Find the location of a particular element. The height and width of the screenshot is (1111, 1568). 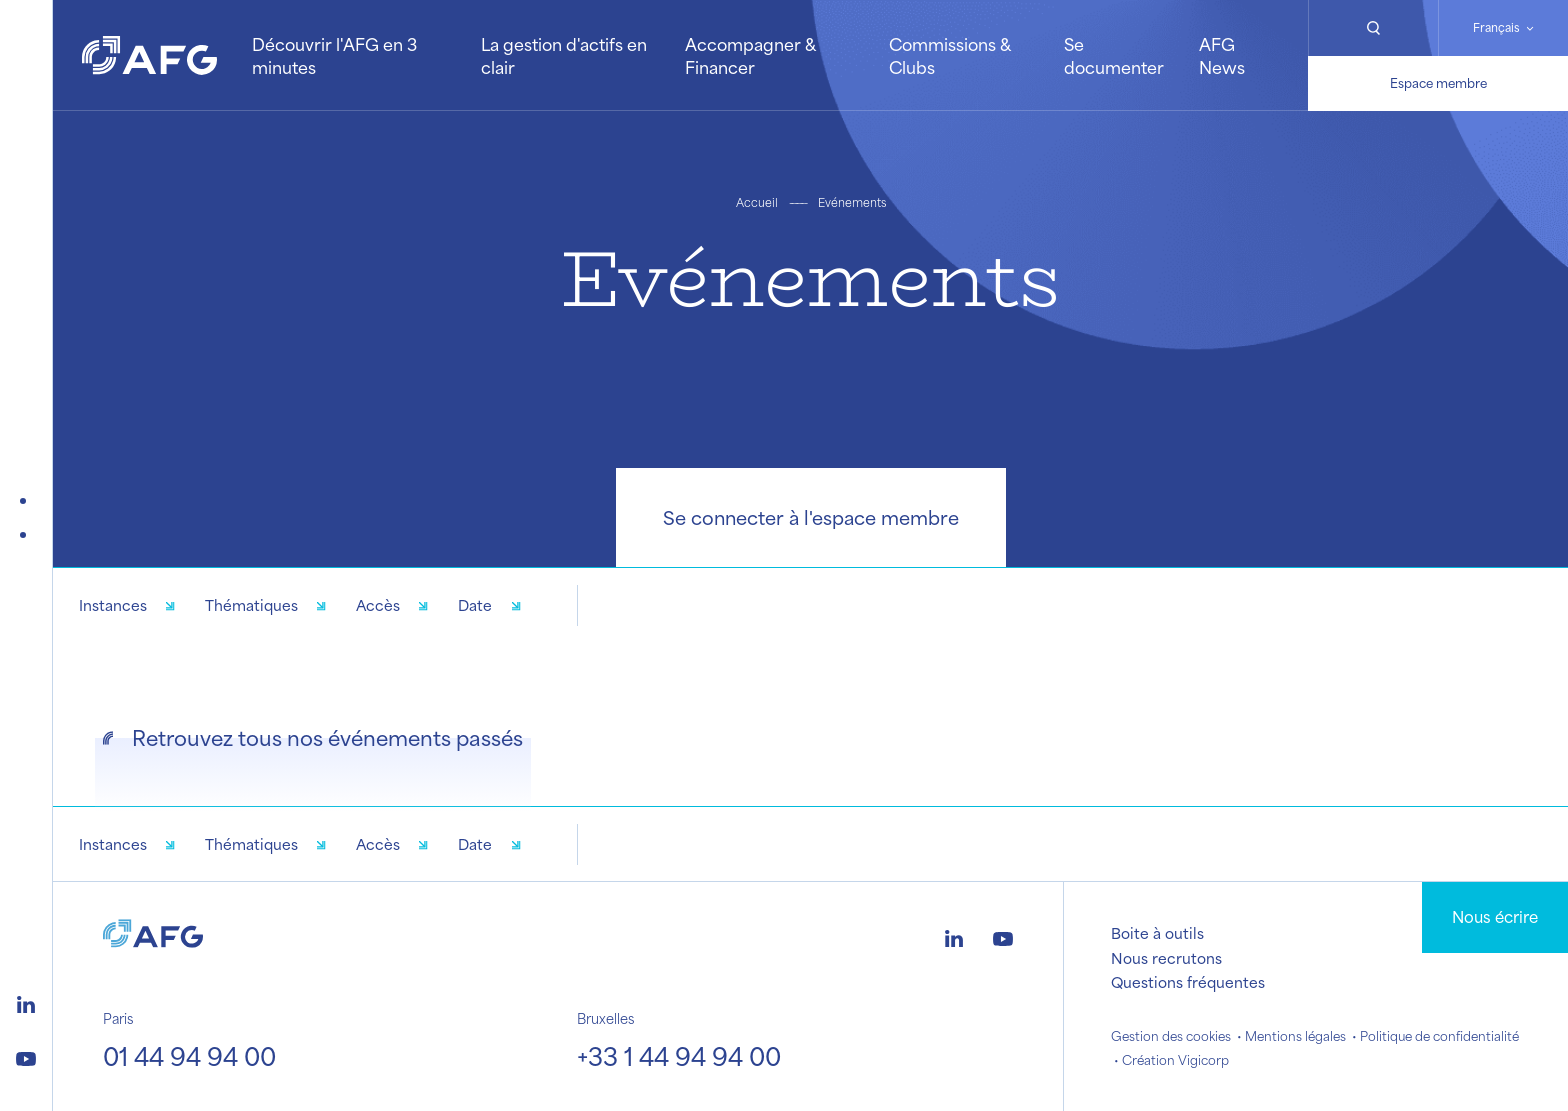

Commissions & Clubs is located at coordinates (949, 55).